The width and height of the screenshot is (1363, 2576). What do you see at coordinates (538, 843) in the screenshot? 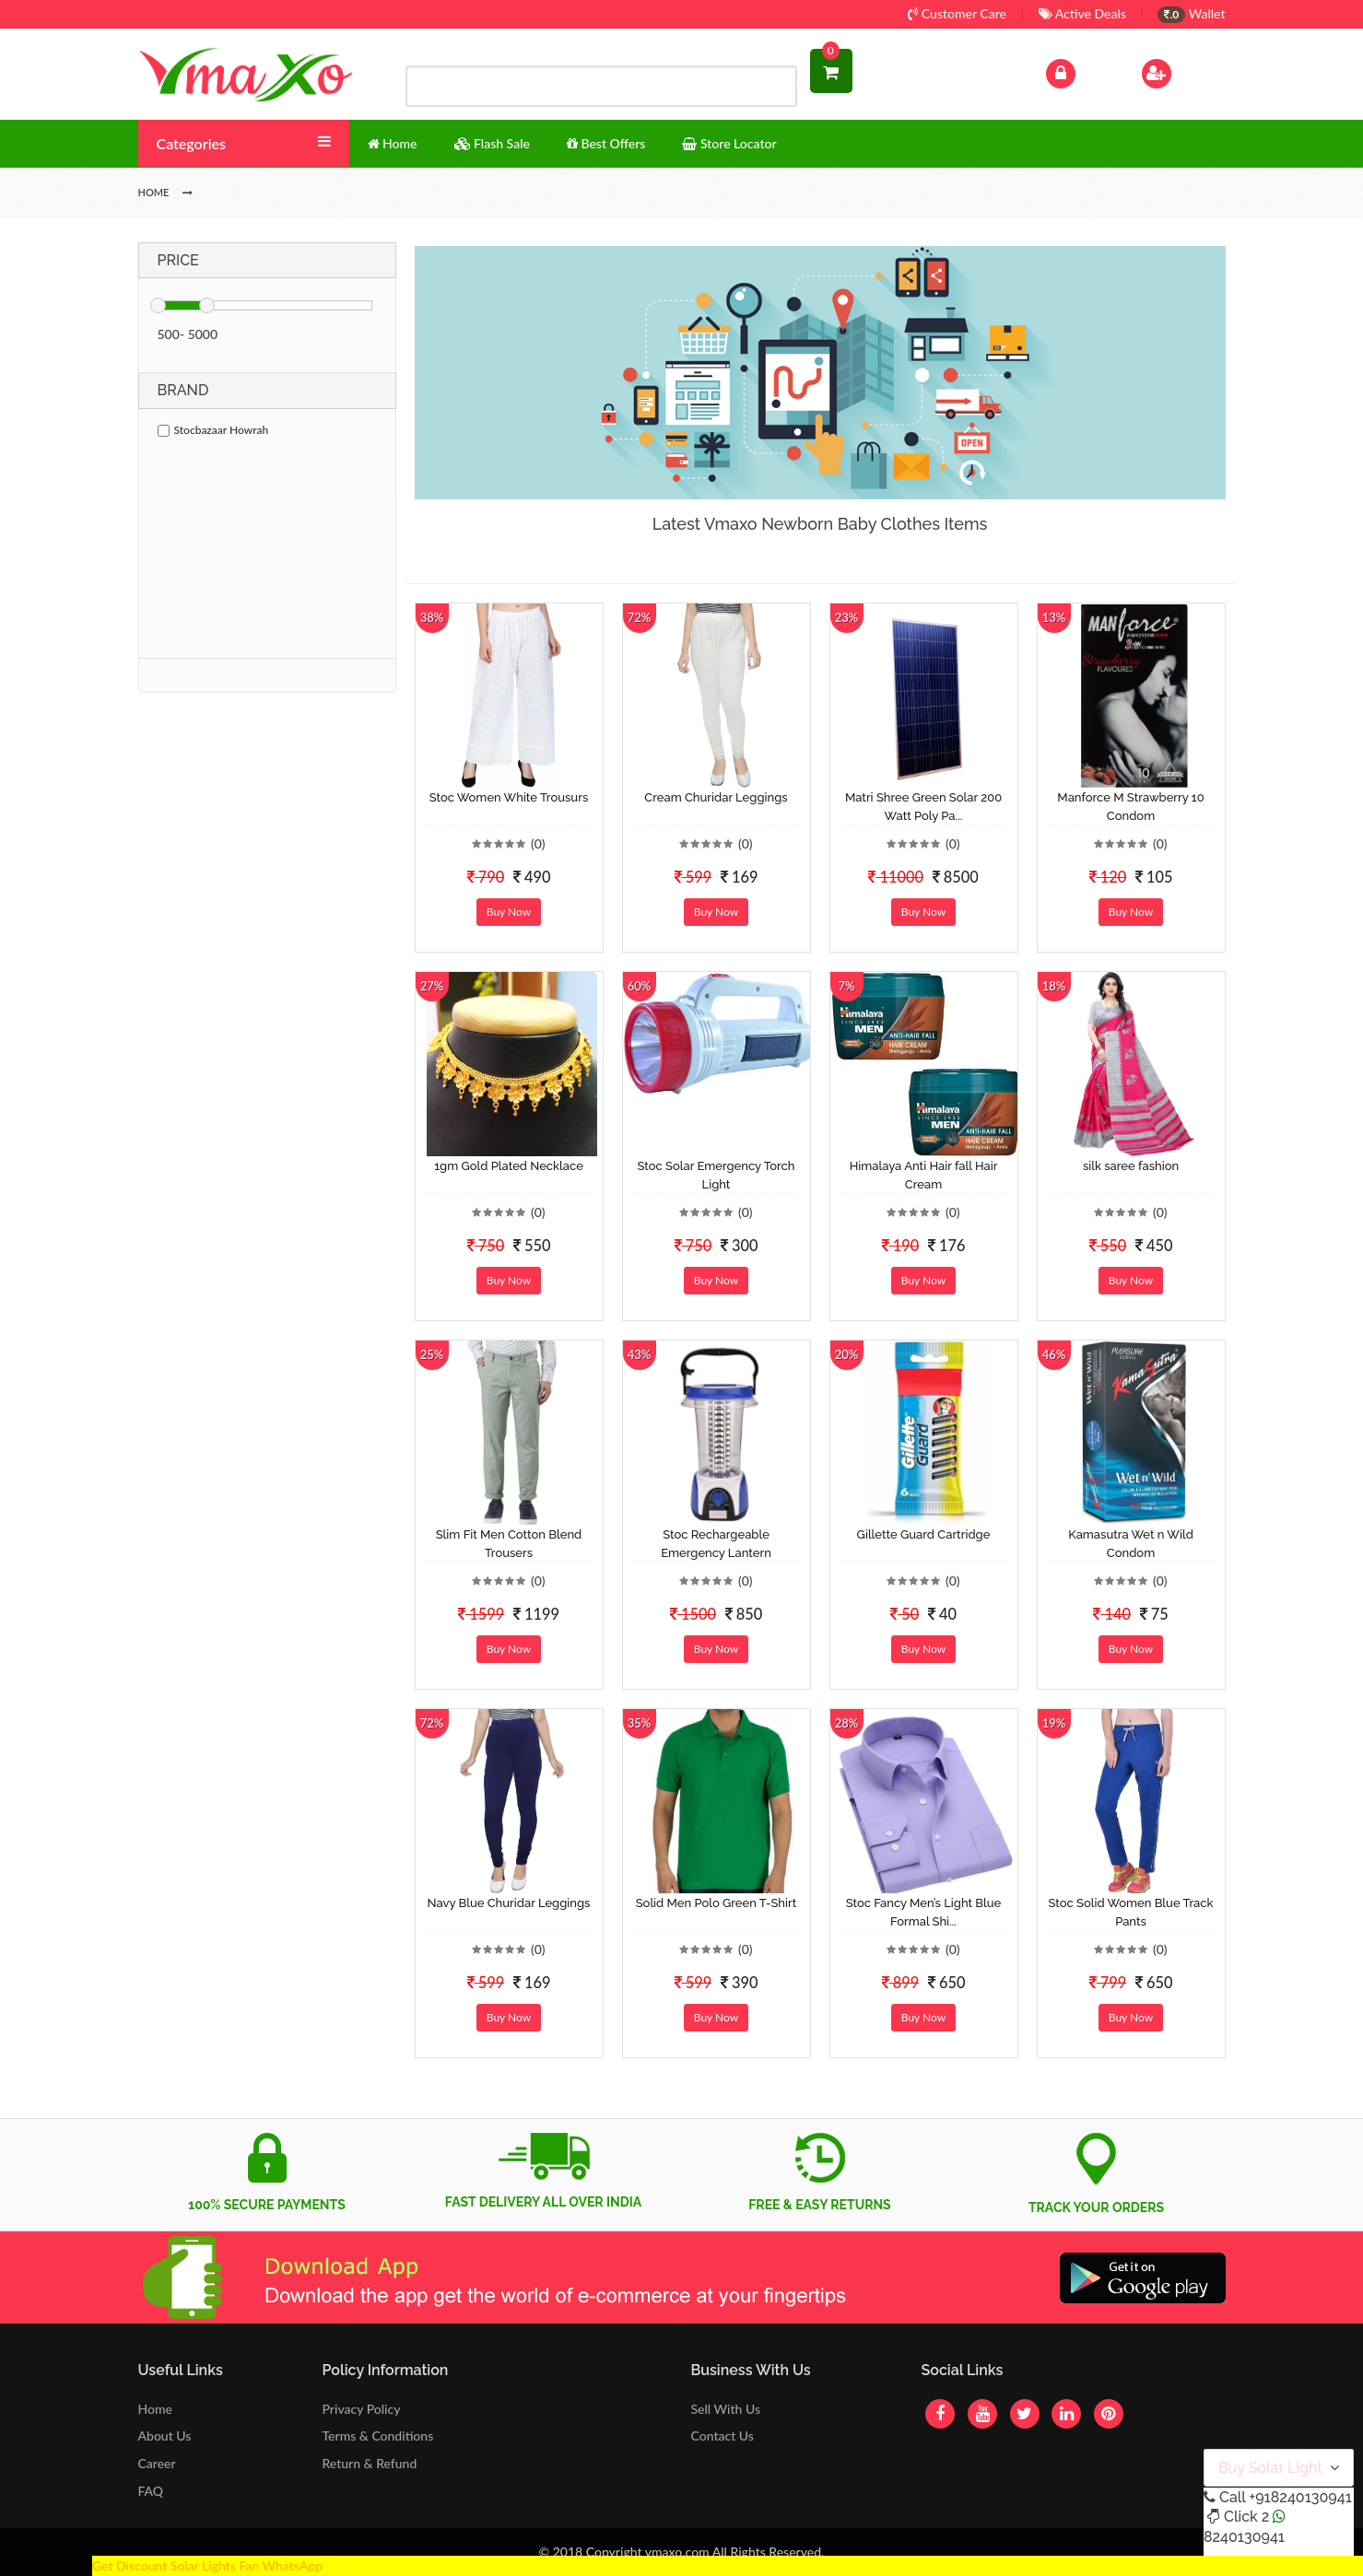
I see `(0)` at bounding box center [538, 843].